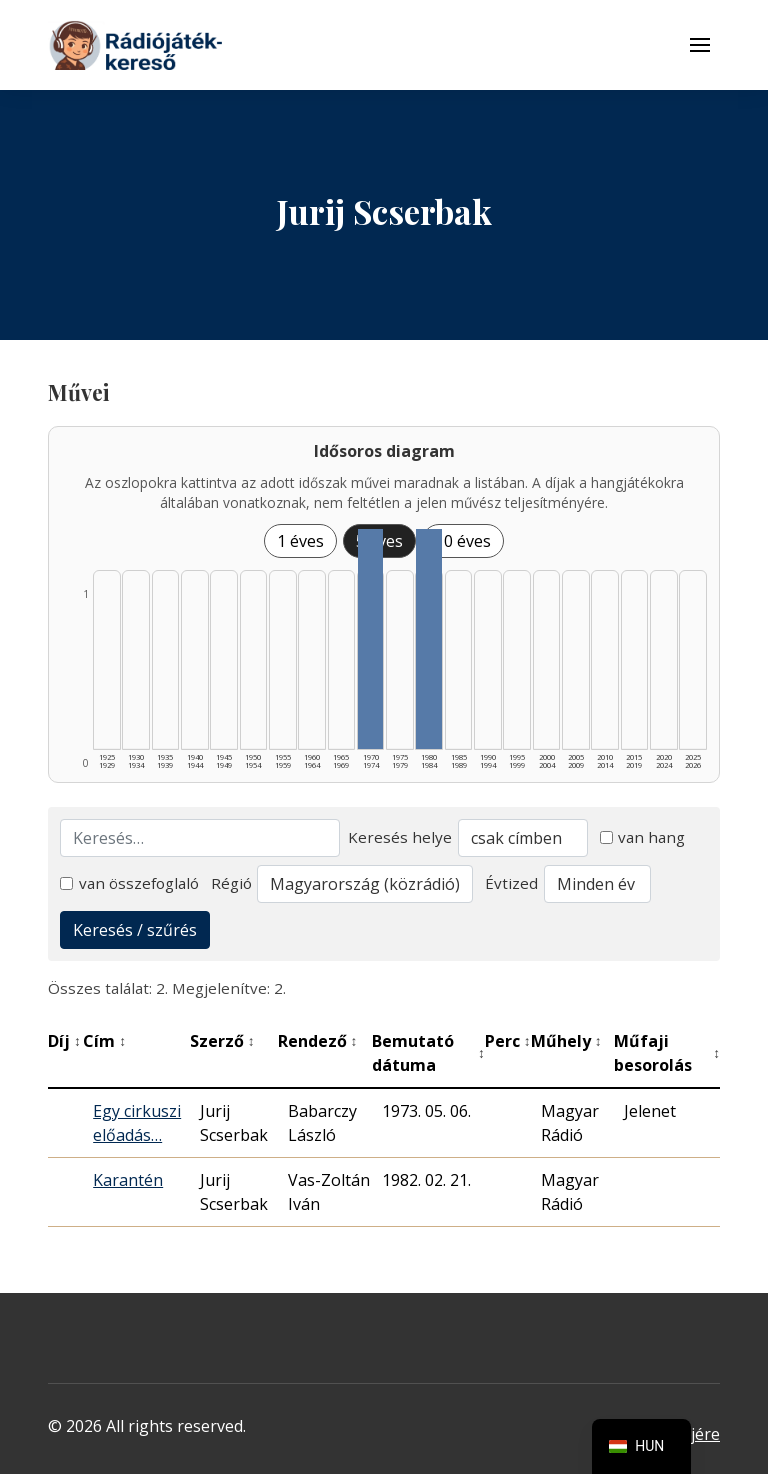 The height and width of the screenshot is (1474, 768). Describe the element at coordinates (318, 1041) in the screenshot. I see `Rendező` at that location.